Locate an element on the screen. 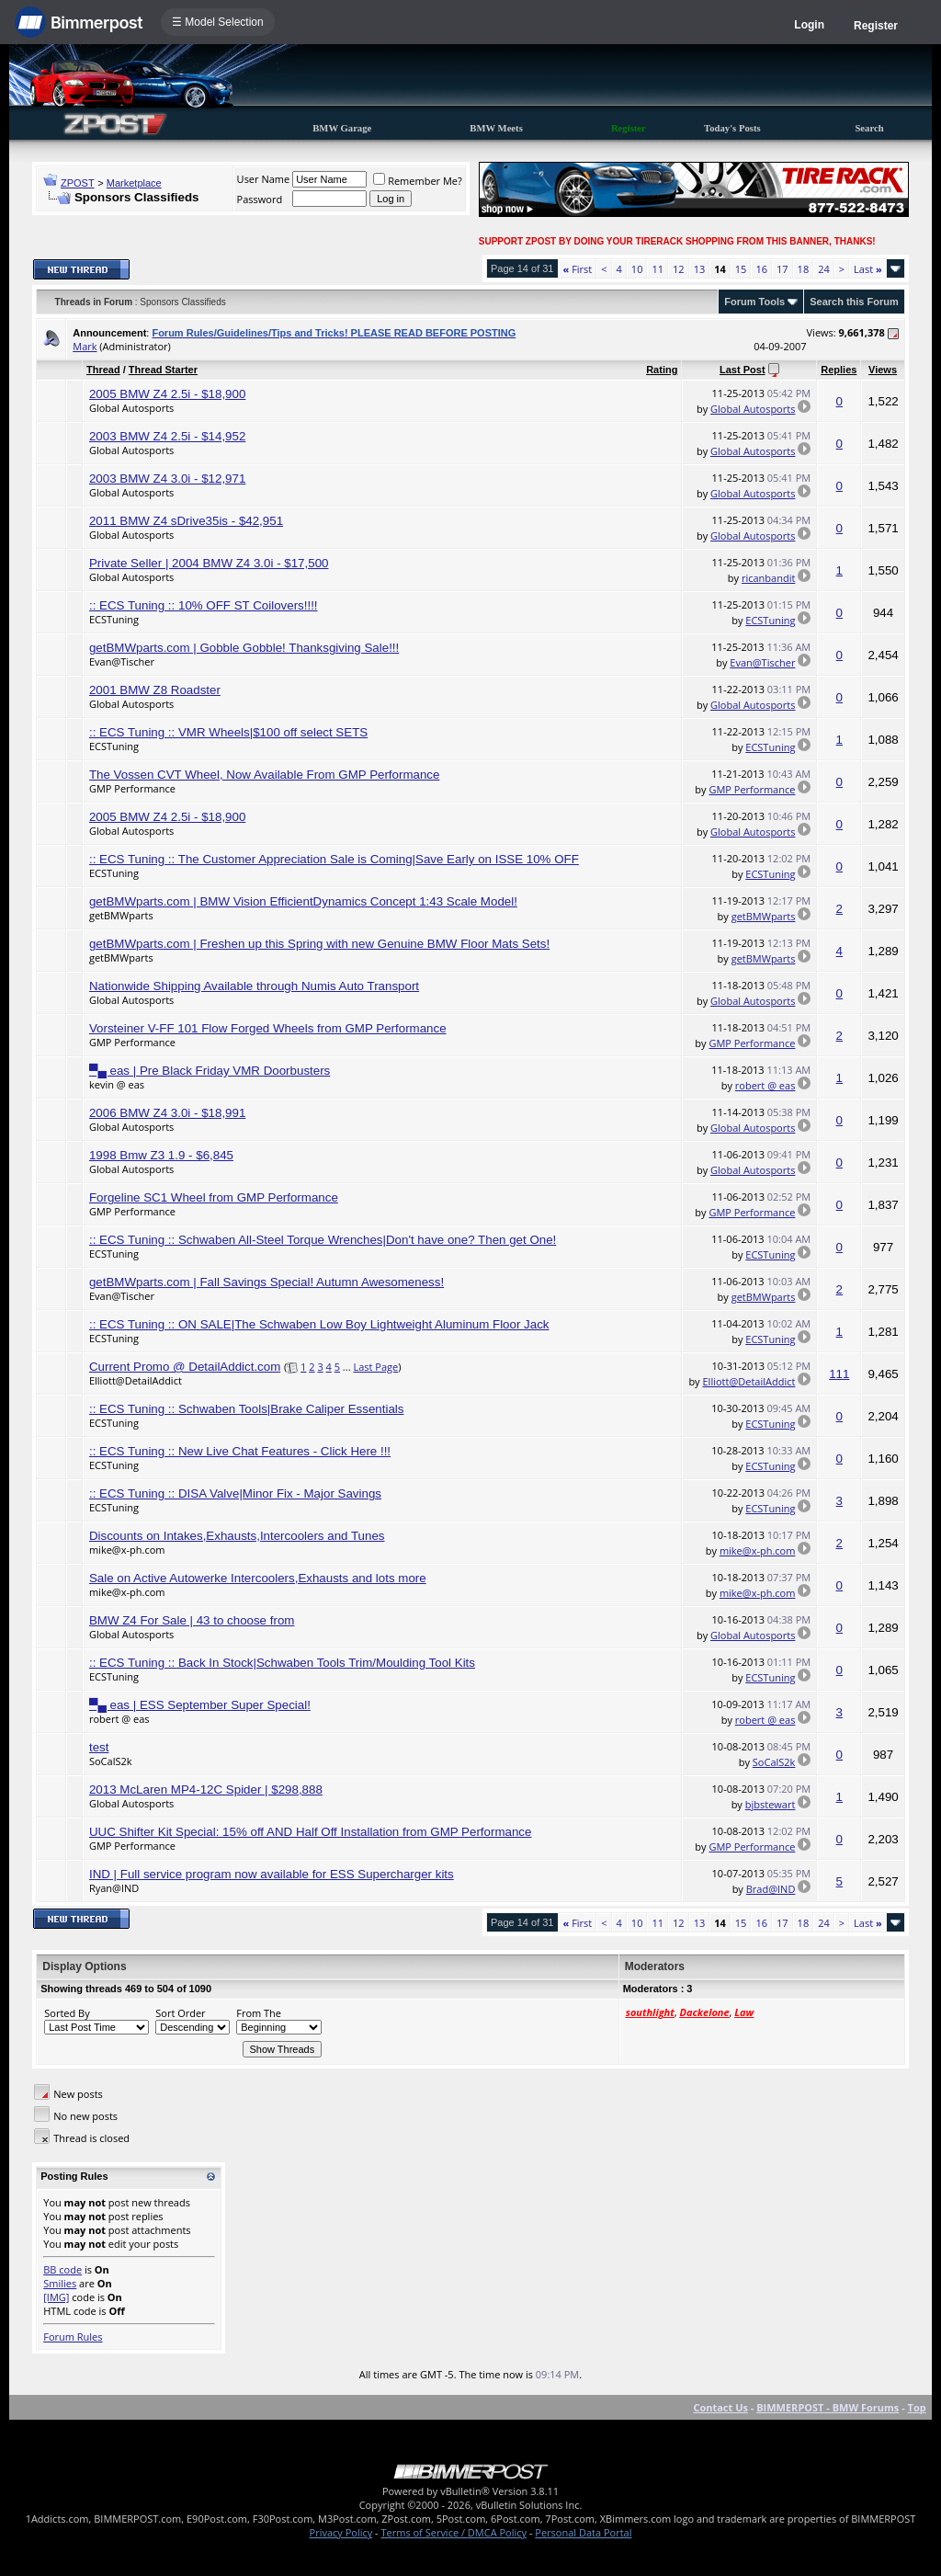 This screenshot has height=2576, width=941. Vorsteiner V-FF 101 Flow Forged Wheels from GMP Performance is located at coordinates (268, 1028).